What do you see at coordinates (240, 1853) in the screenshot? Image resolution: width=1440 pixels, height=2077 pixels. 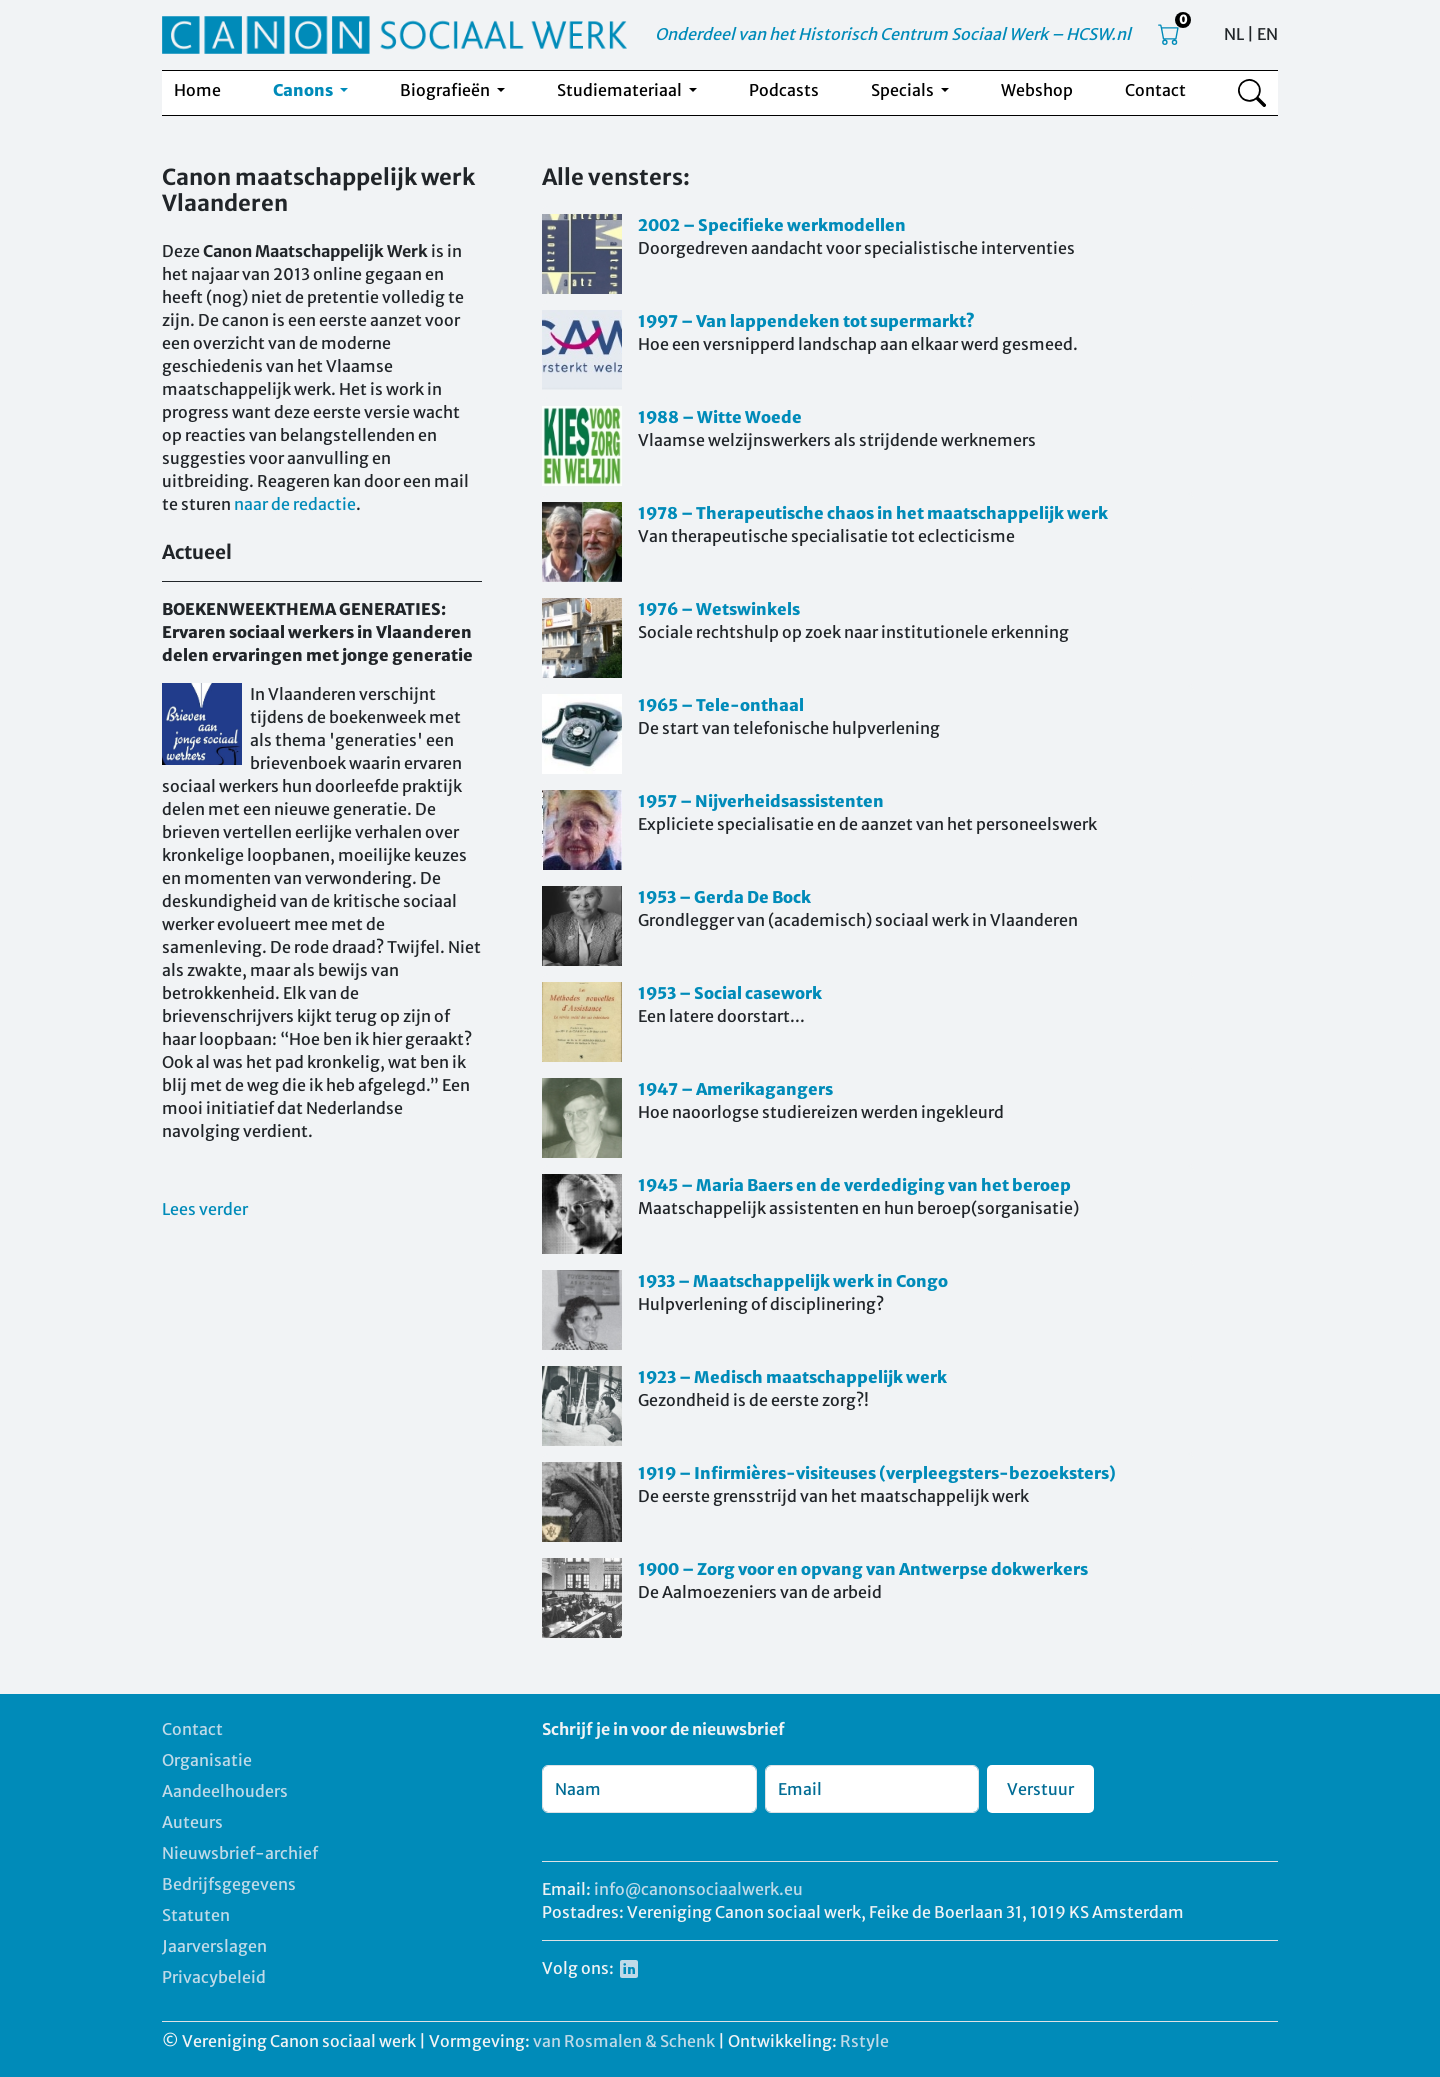 I see `Nieuwsbrief-archief` at bounding box center [240, 1853].